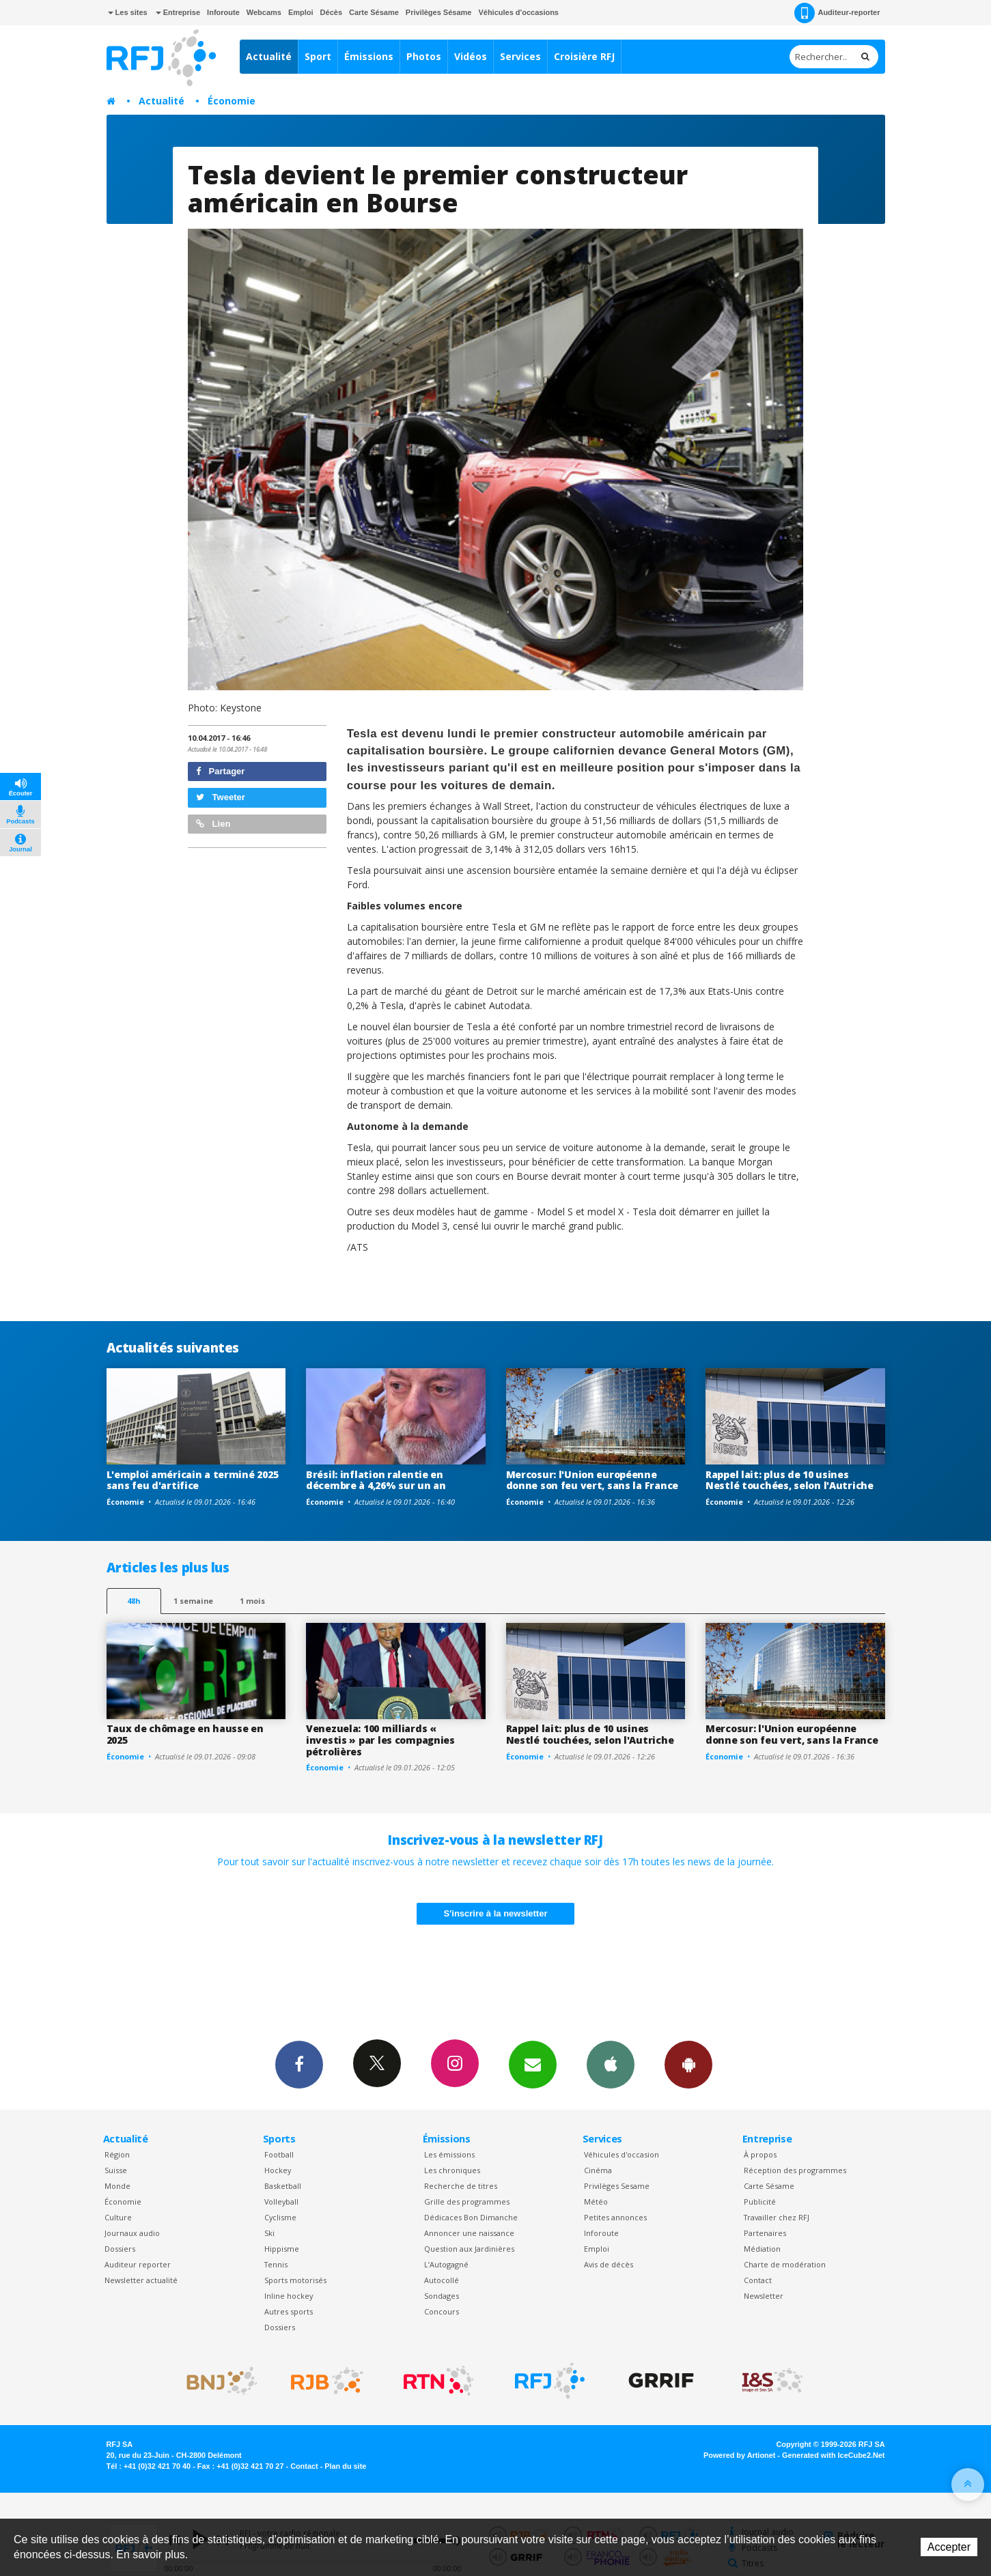  Describe the element at coordinates (193, 1480) in the screenshot. I see `L'emploi américain a terminé 2025 sans feu d'artifice` at that location.